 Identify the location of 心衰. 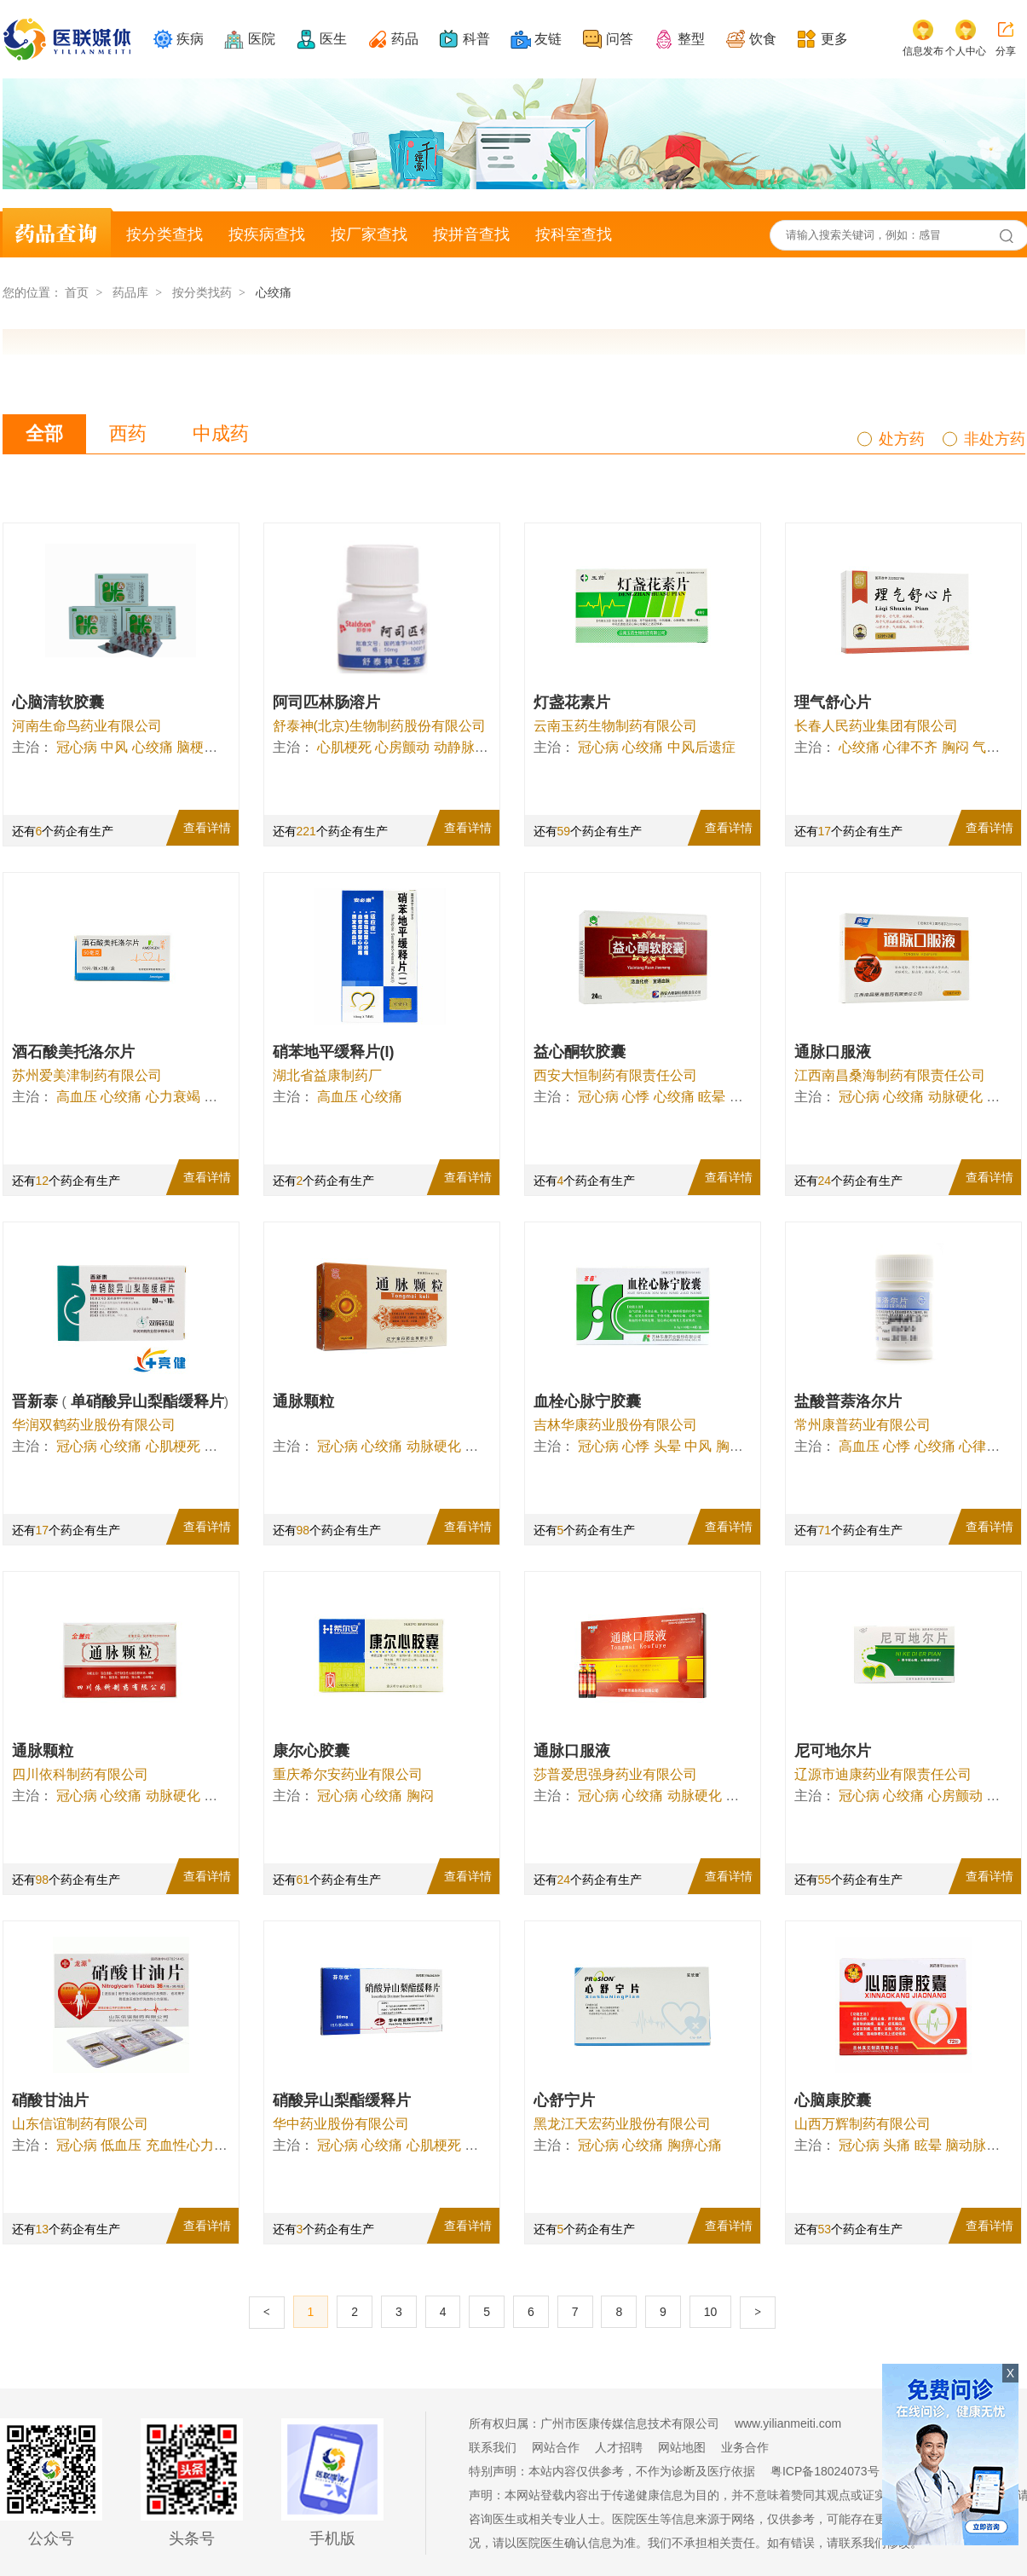
(217, 1446).